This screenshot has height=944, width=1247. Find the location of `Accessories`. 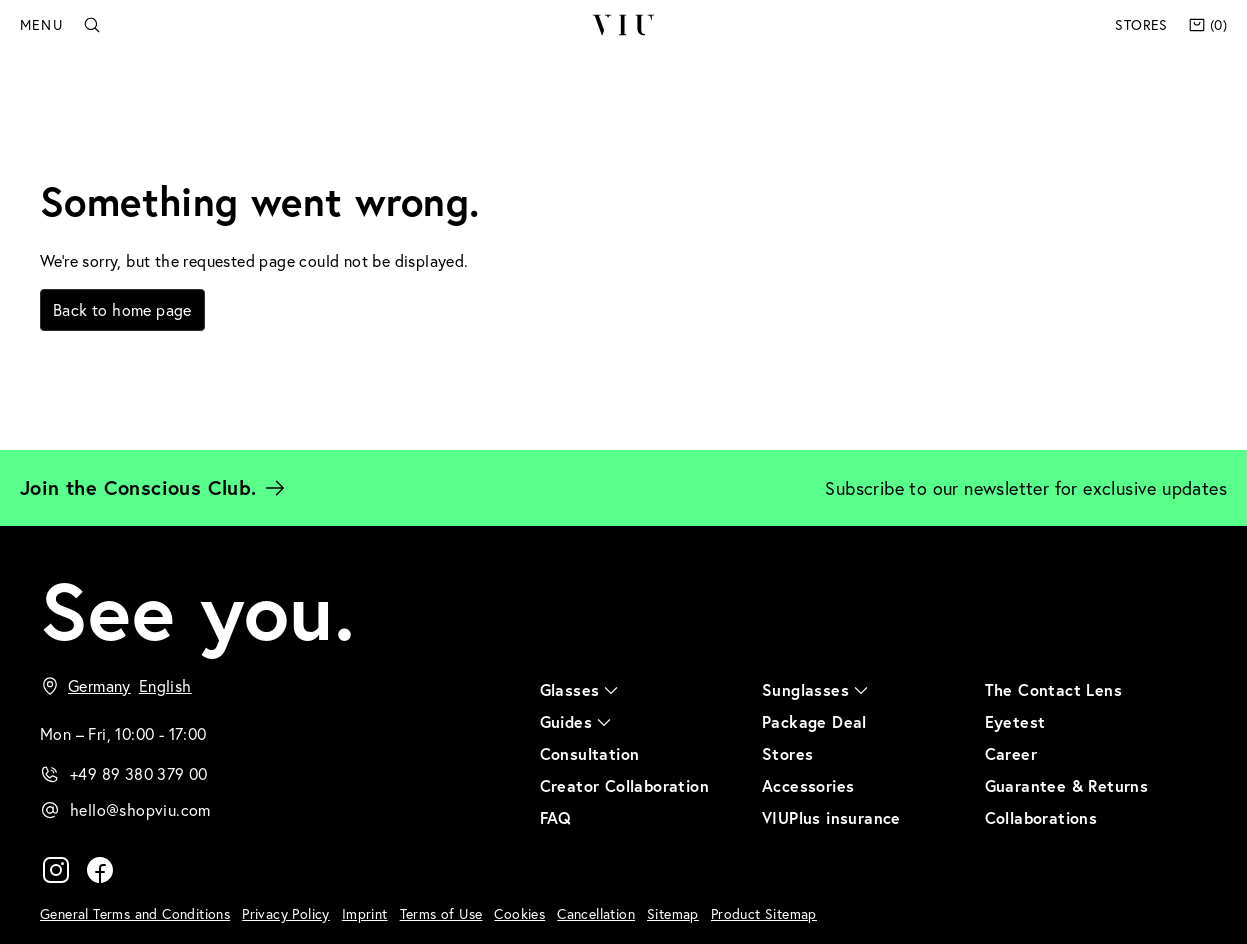

Accessories is located at coordinates (808, 785).